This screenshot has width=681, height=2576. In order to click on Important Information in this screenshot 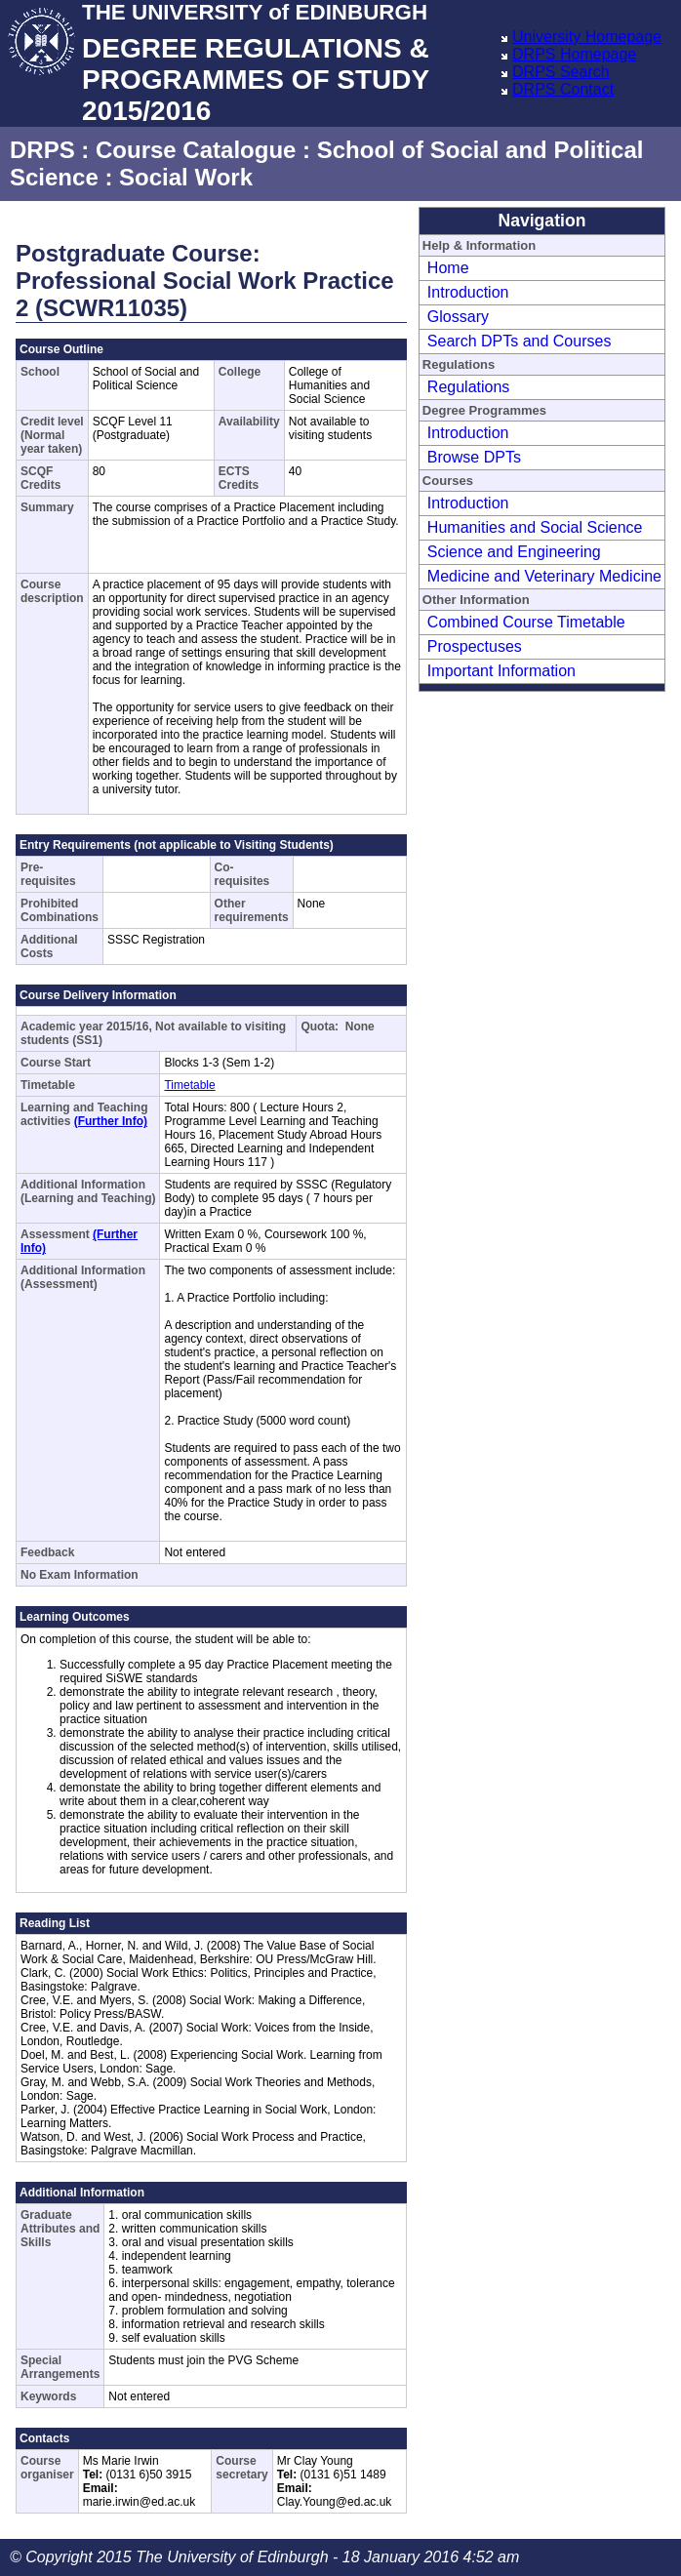, I will do `click(501, 671)`.